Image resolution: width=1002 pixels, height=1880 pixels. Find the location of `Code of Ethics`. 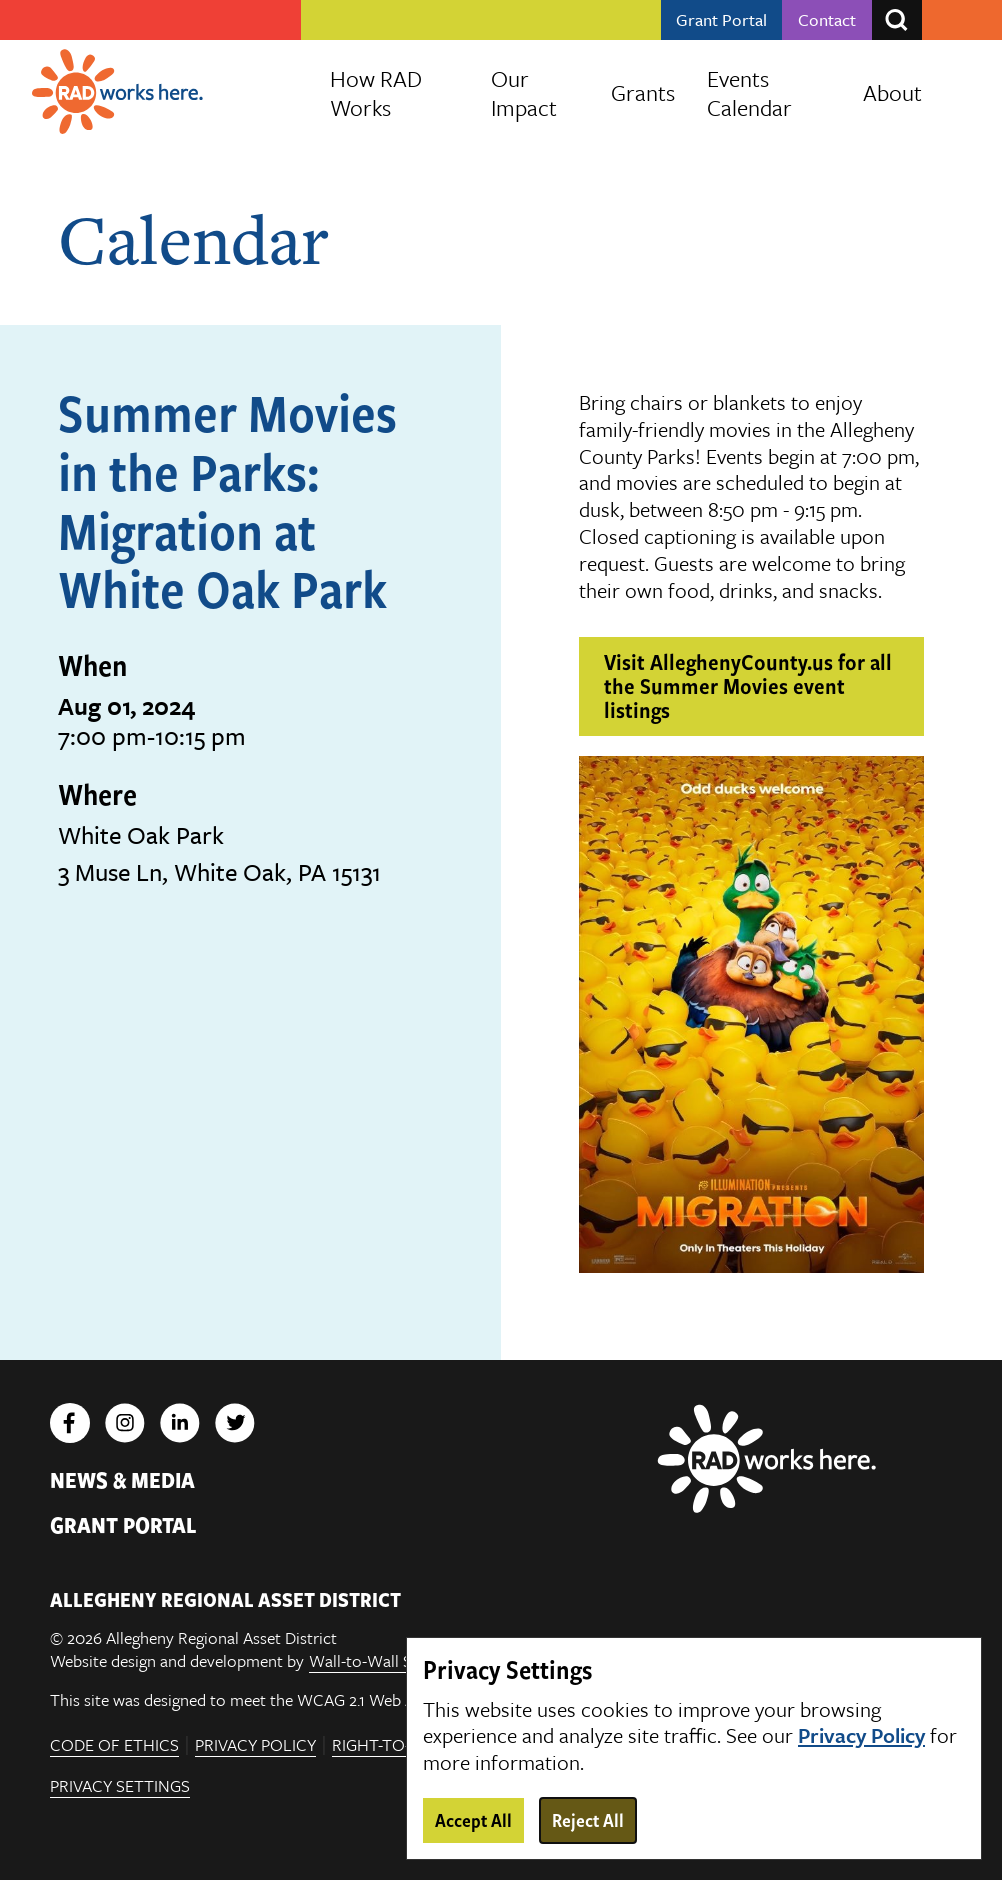

Code of Ethics is located at coordinates (114, 1745).